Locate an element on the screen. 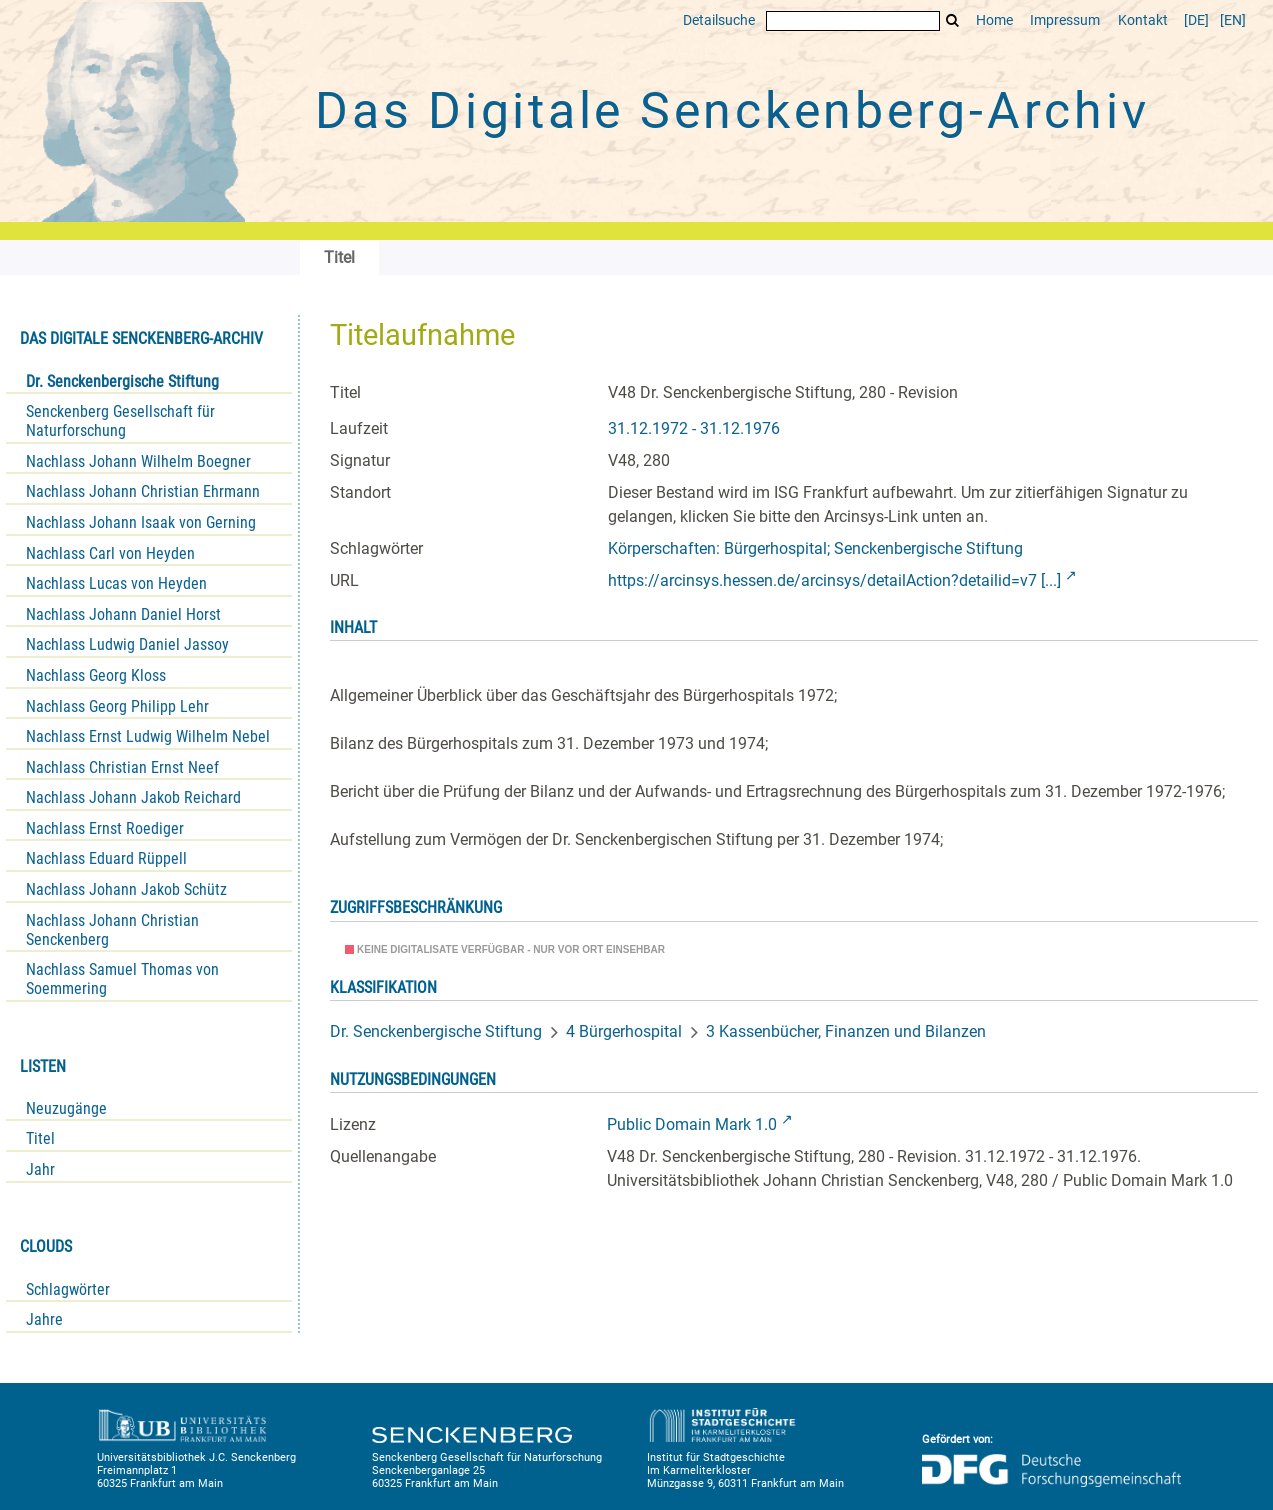 The width and height of the screenshot is (1273, 1510). https://arcinsys.hessen.de/arcinsys/detailAction?detailid=v7 [...] is located at coordinates (834, 580).